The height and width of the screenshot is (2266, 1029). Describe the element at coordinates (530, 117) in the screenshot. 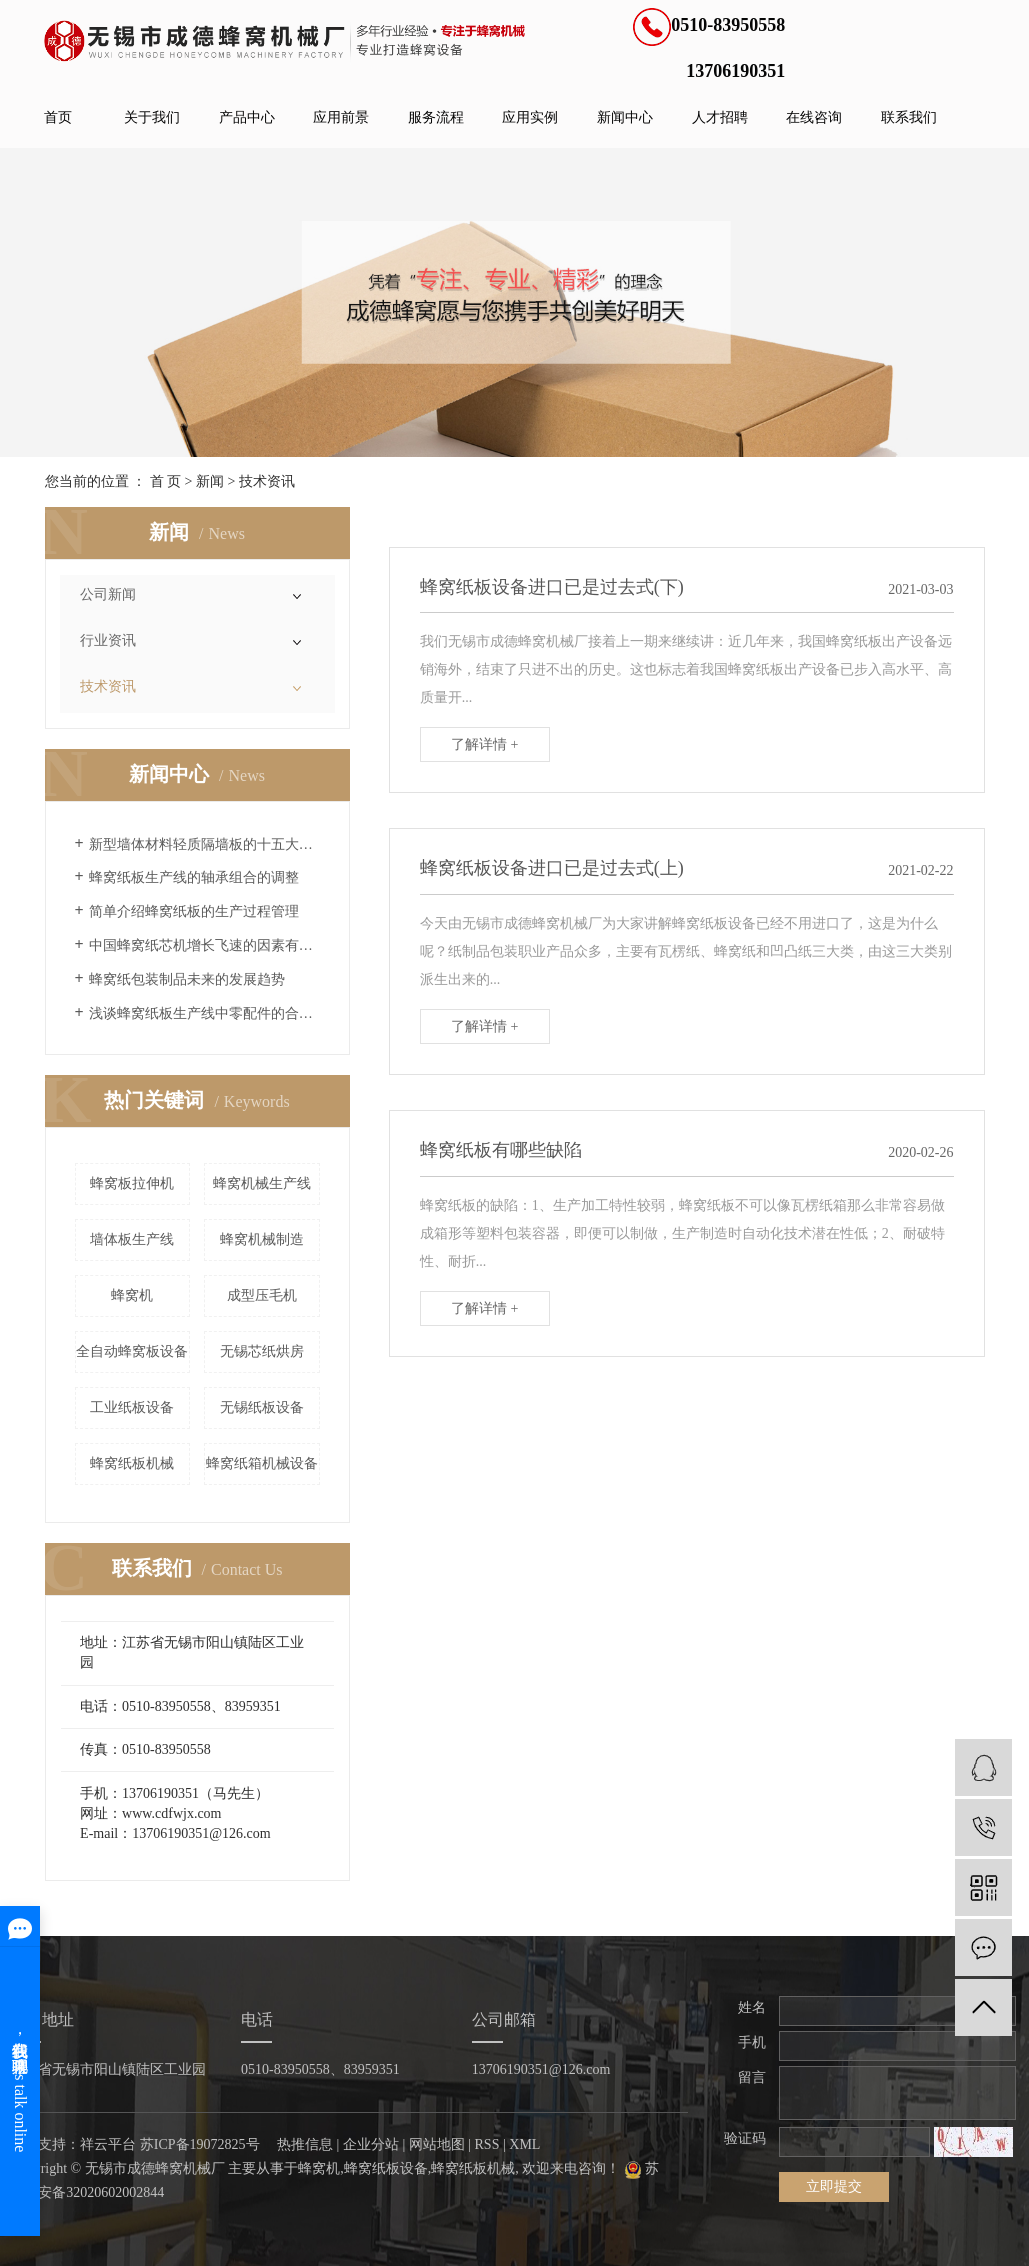

I see `应用实例` at that location.